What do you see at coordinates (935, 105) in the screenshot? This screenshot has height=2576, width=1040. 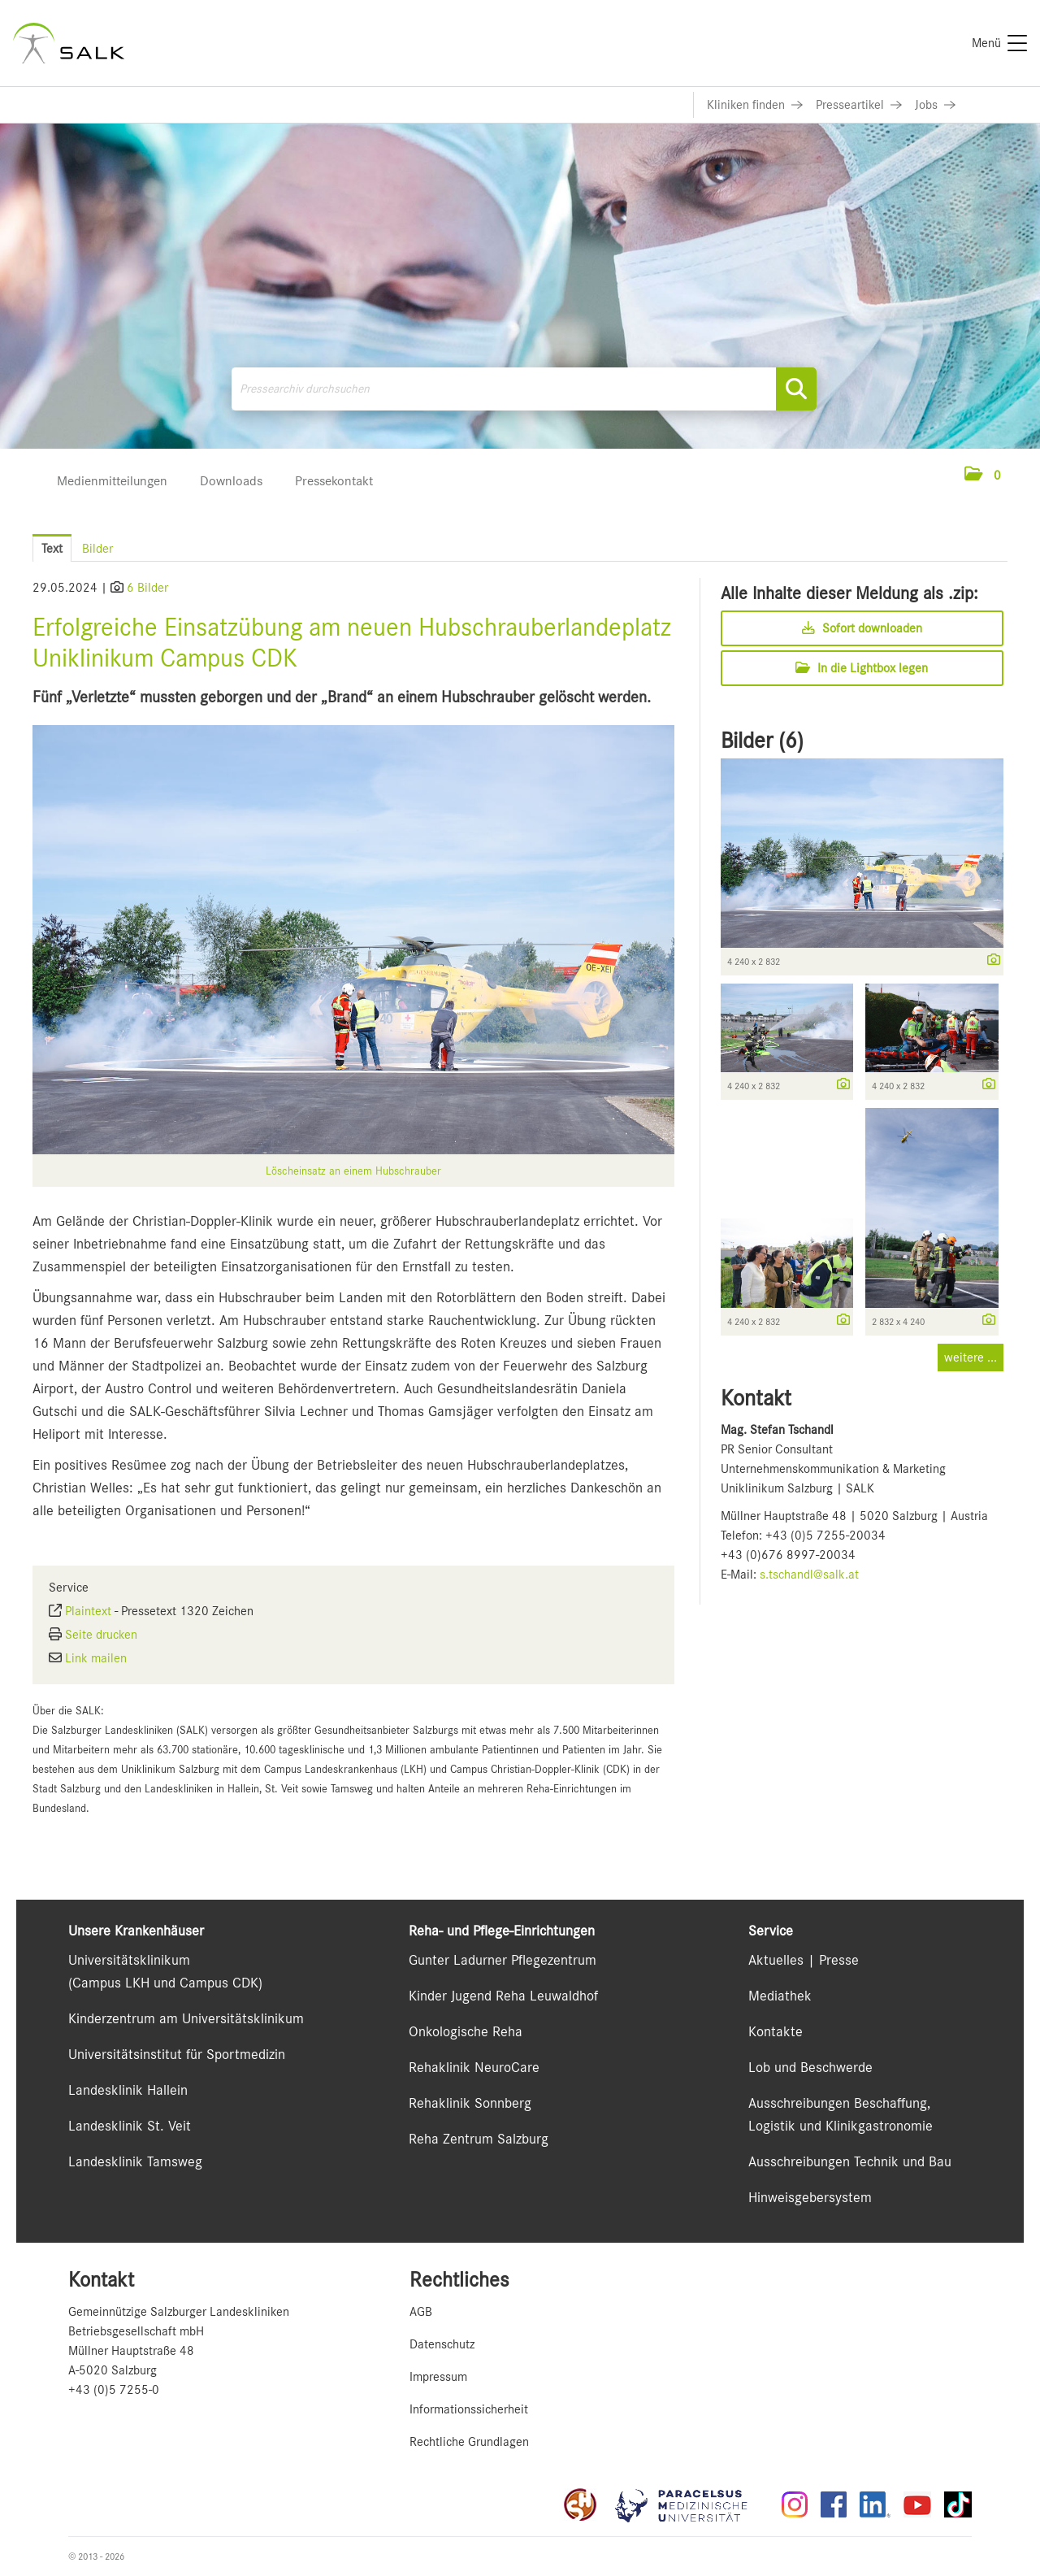 I see `[Link zu Jobs]` at bounding box center [935, 105].